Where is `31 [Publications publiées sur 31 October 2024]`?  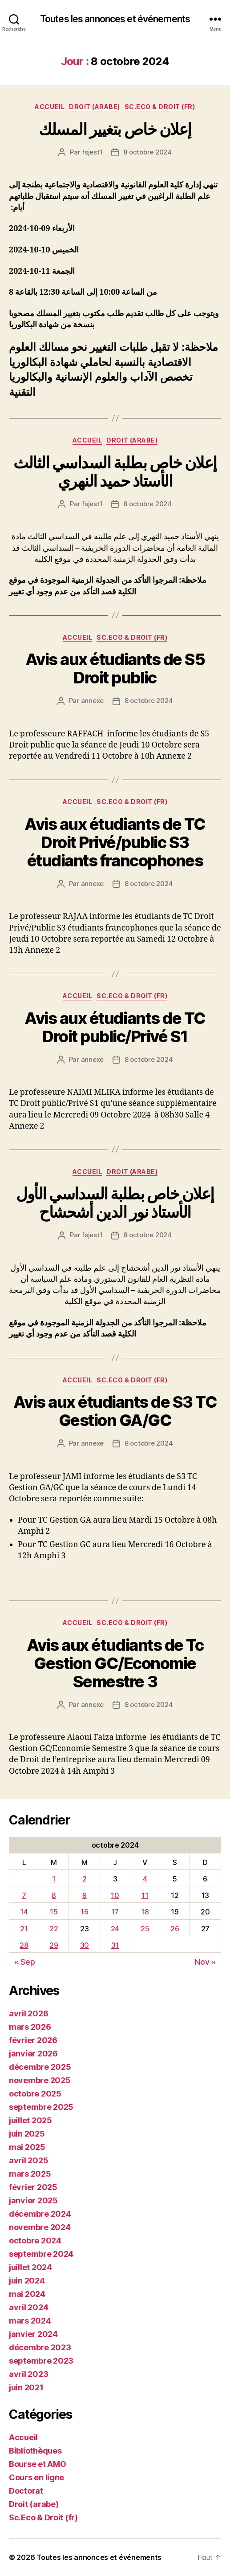 31 [Publications publiées sur 31 October 2024] is located at coordinates (115, 1945).